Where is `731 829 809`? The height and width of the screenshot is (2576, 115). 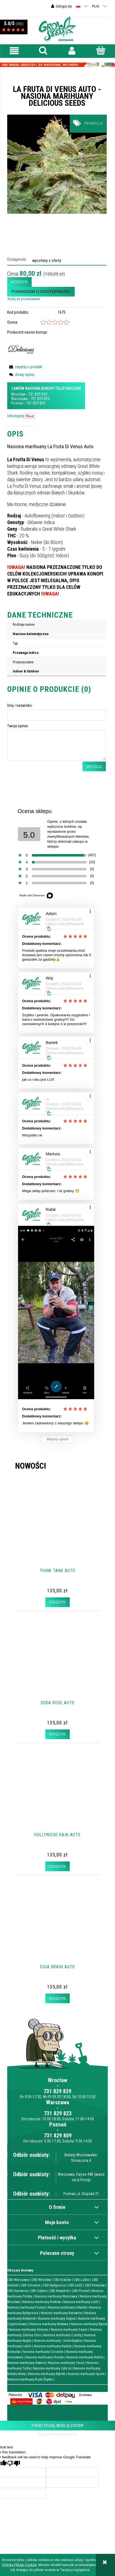
731 829 809 is located at coordinates (35, 403).